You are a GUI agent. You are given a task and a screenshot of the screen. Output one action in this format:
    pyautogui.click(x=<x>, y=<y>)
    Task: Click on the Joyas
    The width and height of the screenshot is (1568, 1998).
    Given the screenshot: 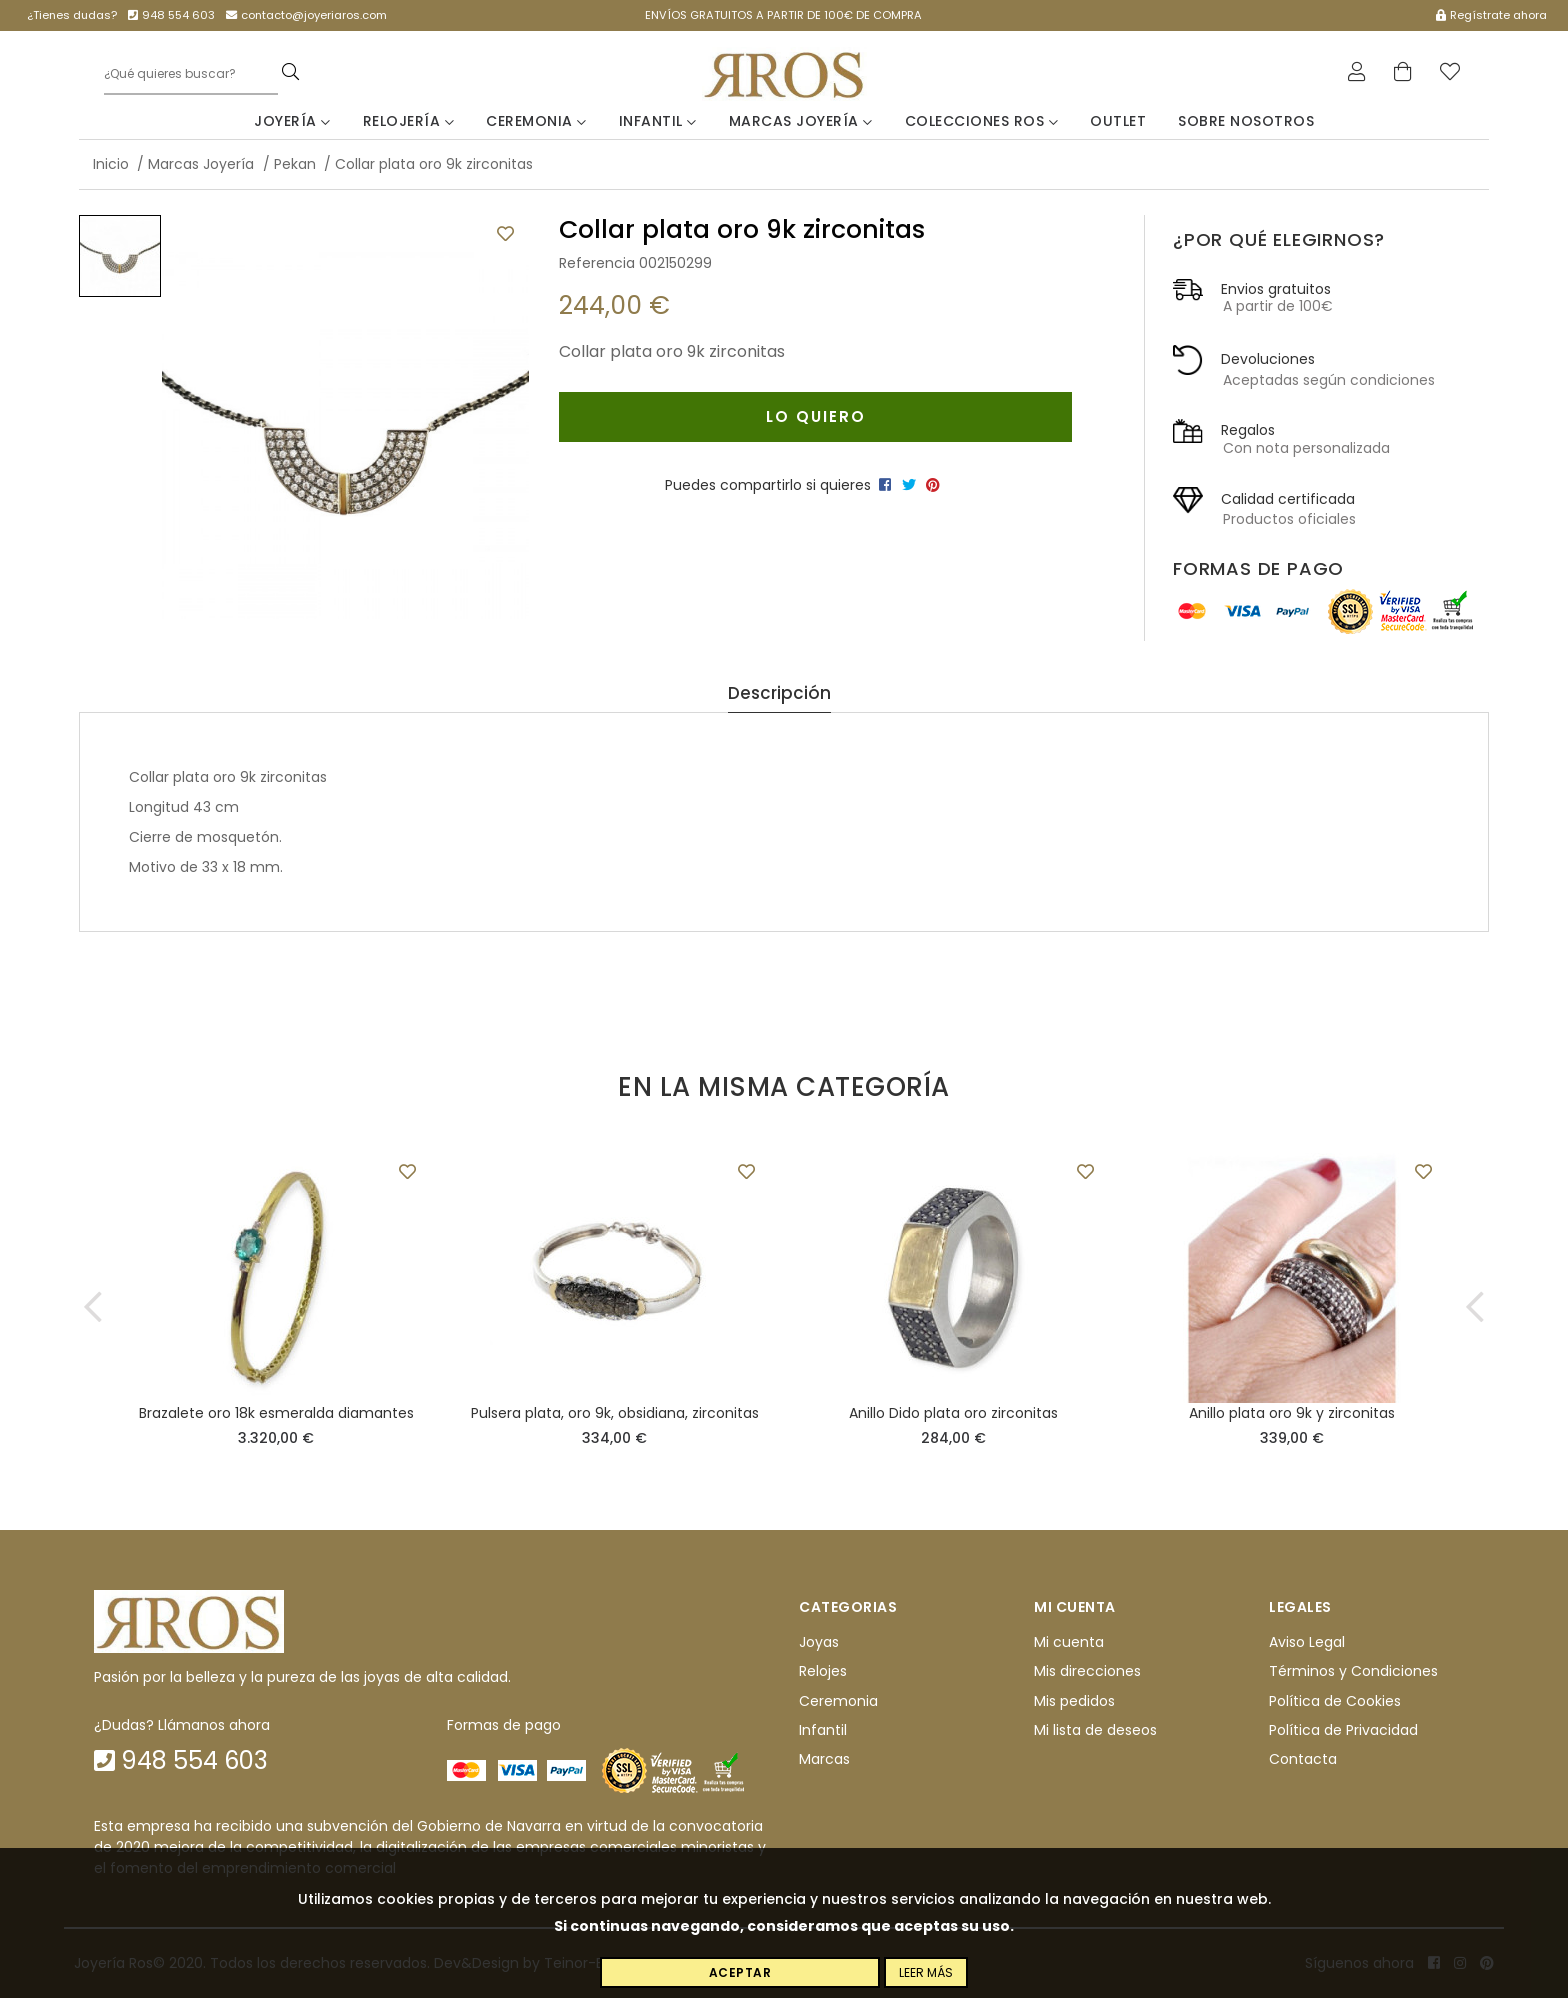 What is the action you would take?
    pyautogui.click(x=819, y=1642)
    